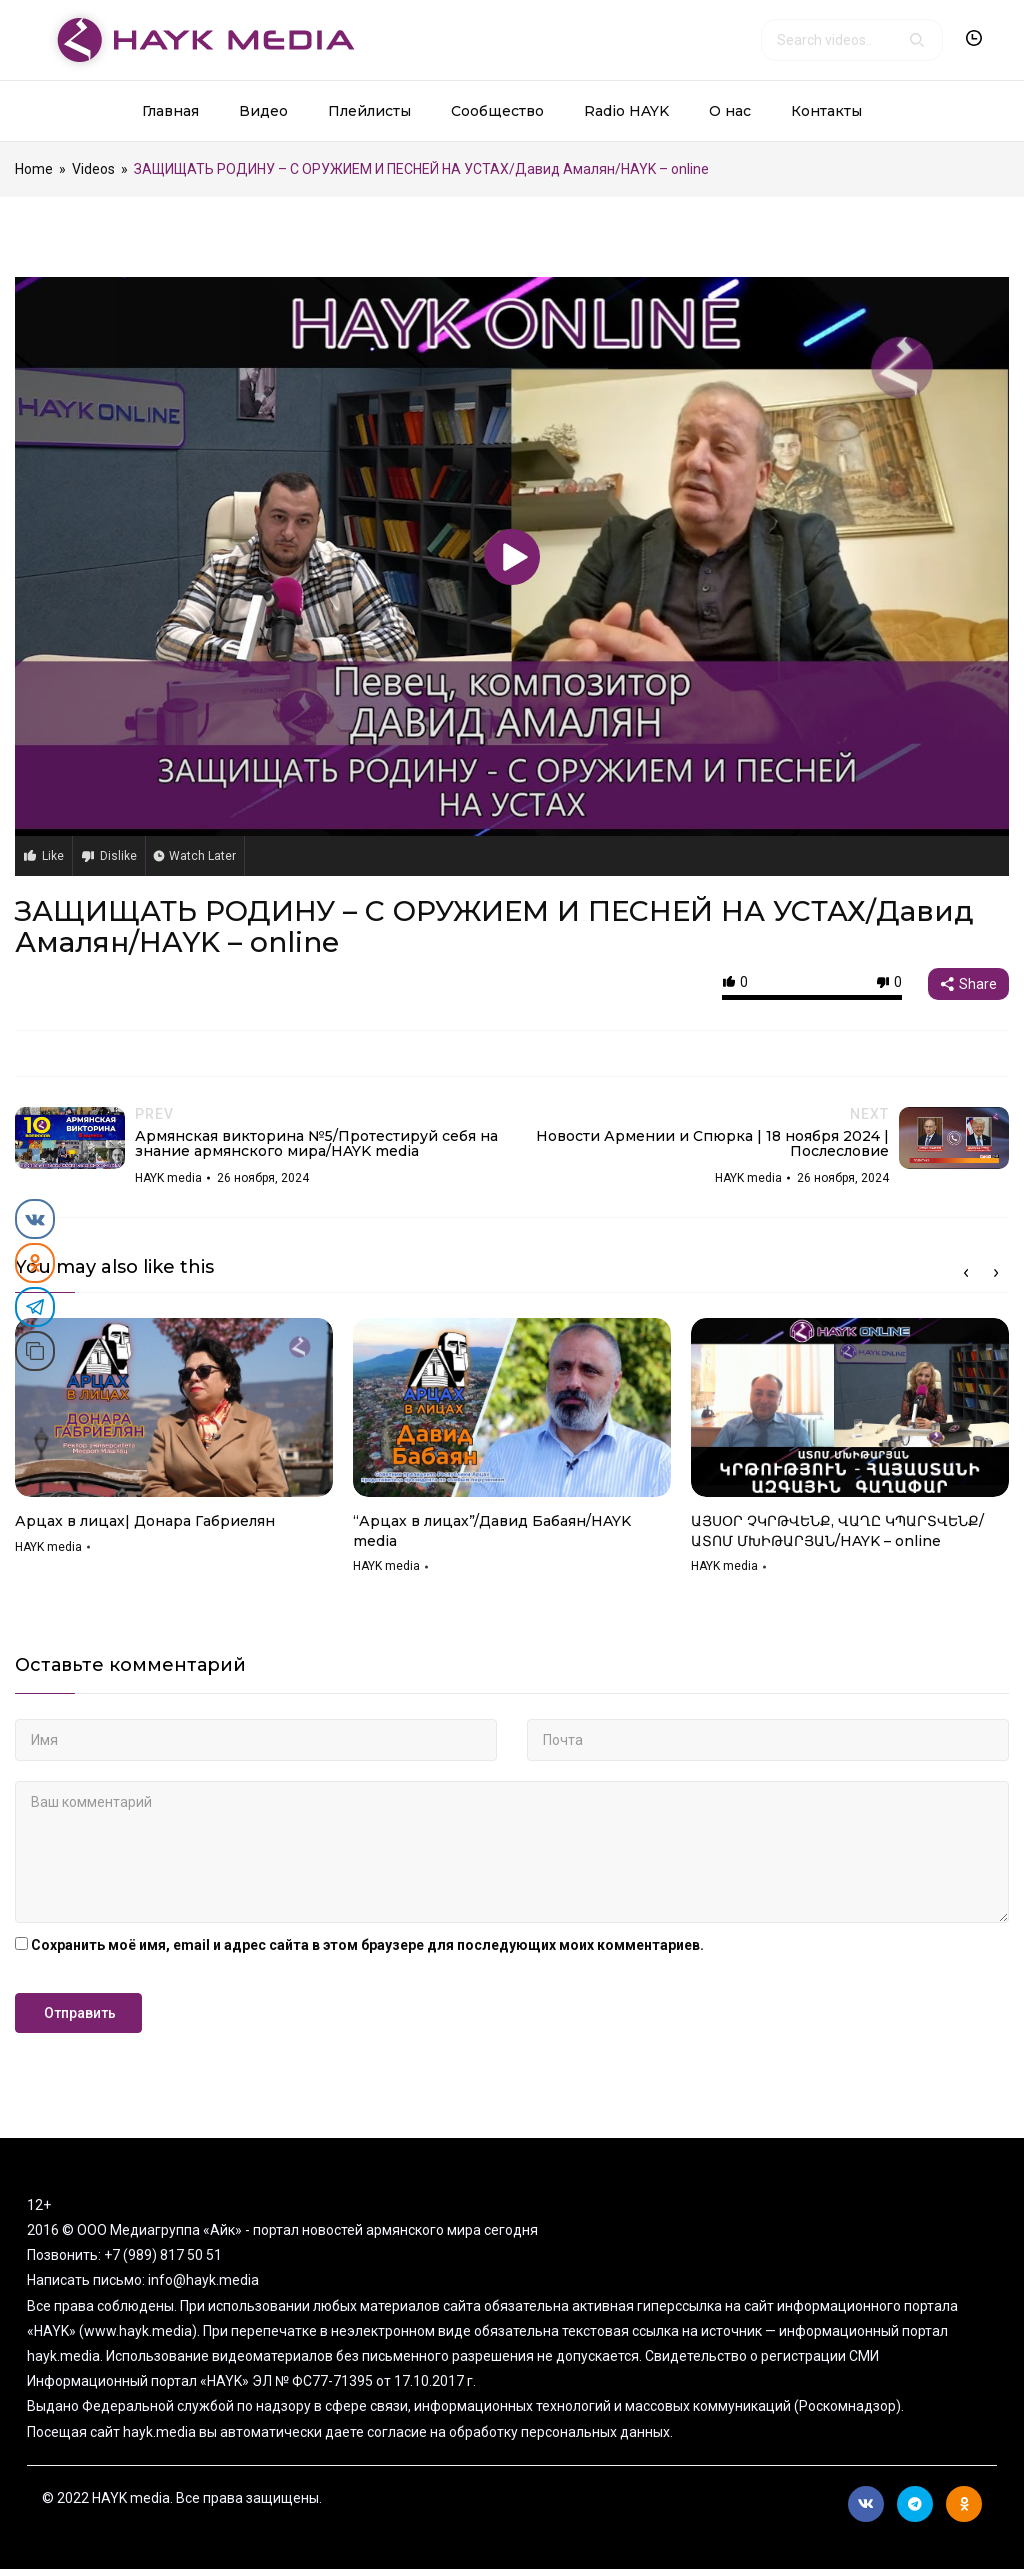 This screenshot has width=1024, height=2569. I want to click on Вконтакте, so click(866, 2504).